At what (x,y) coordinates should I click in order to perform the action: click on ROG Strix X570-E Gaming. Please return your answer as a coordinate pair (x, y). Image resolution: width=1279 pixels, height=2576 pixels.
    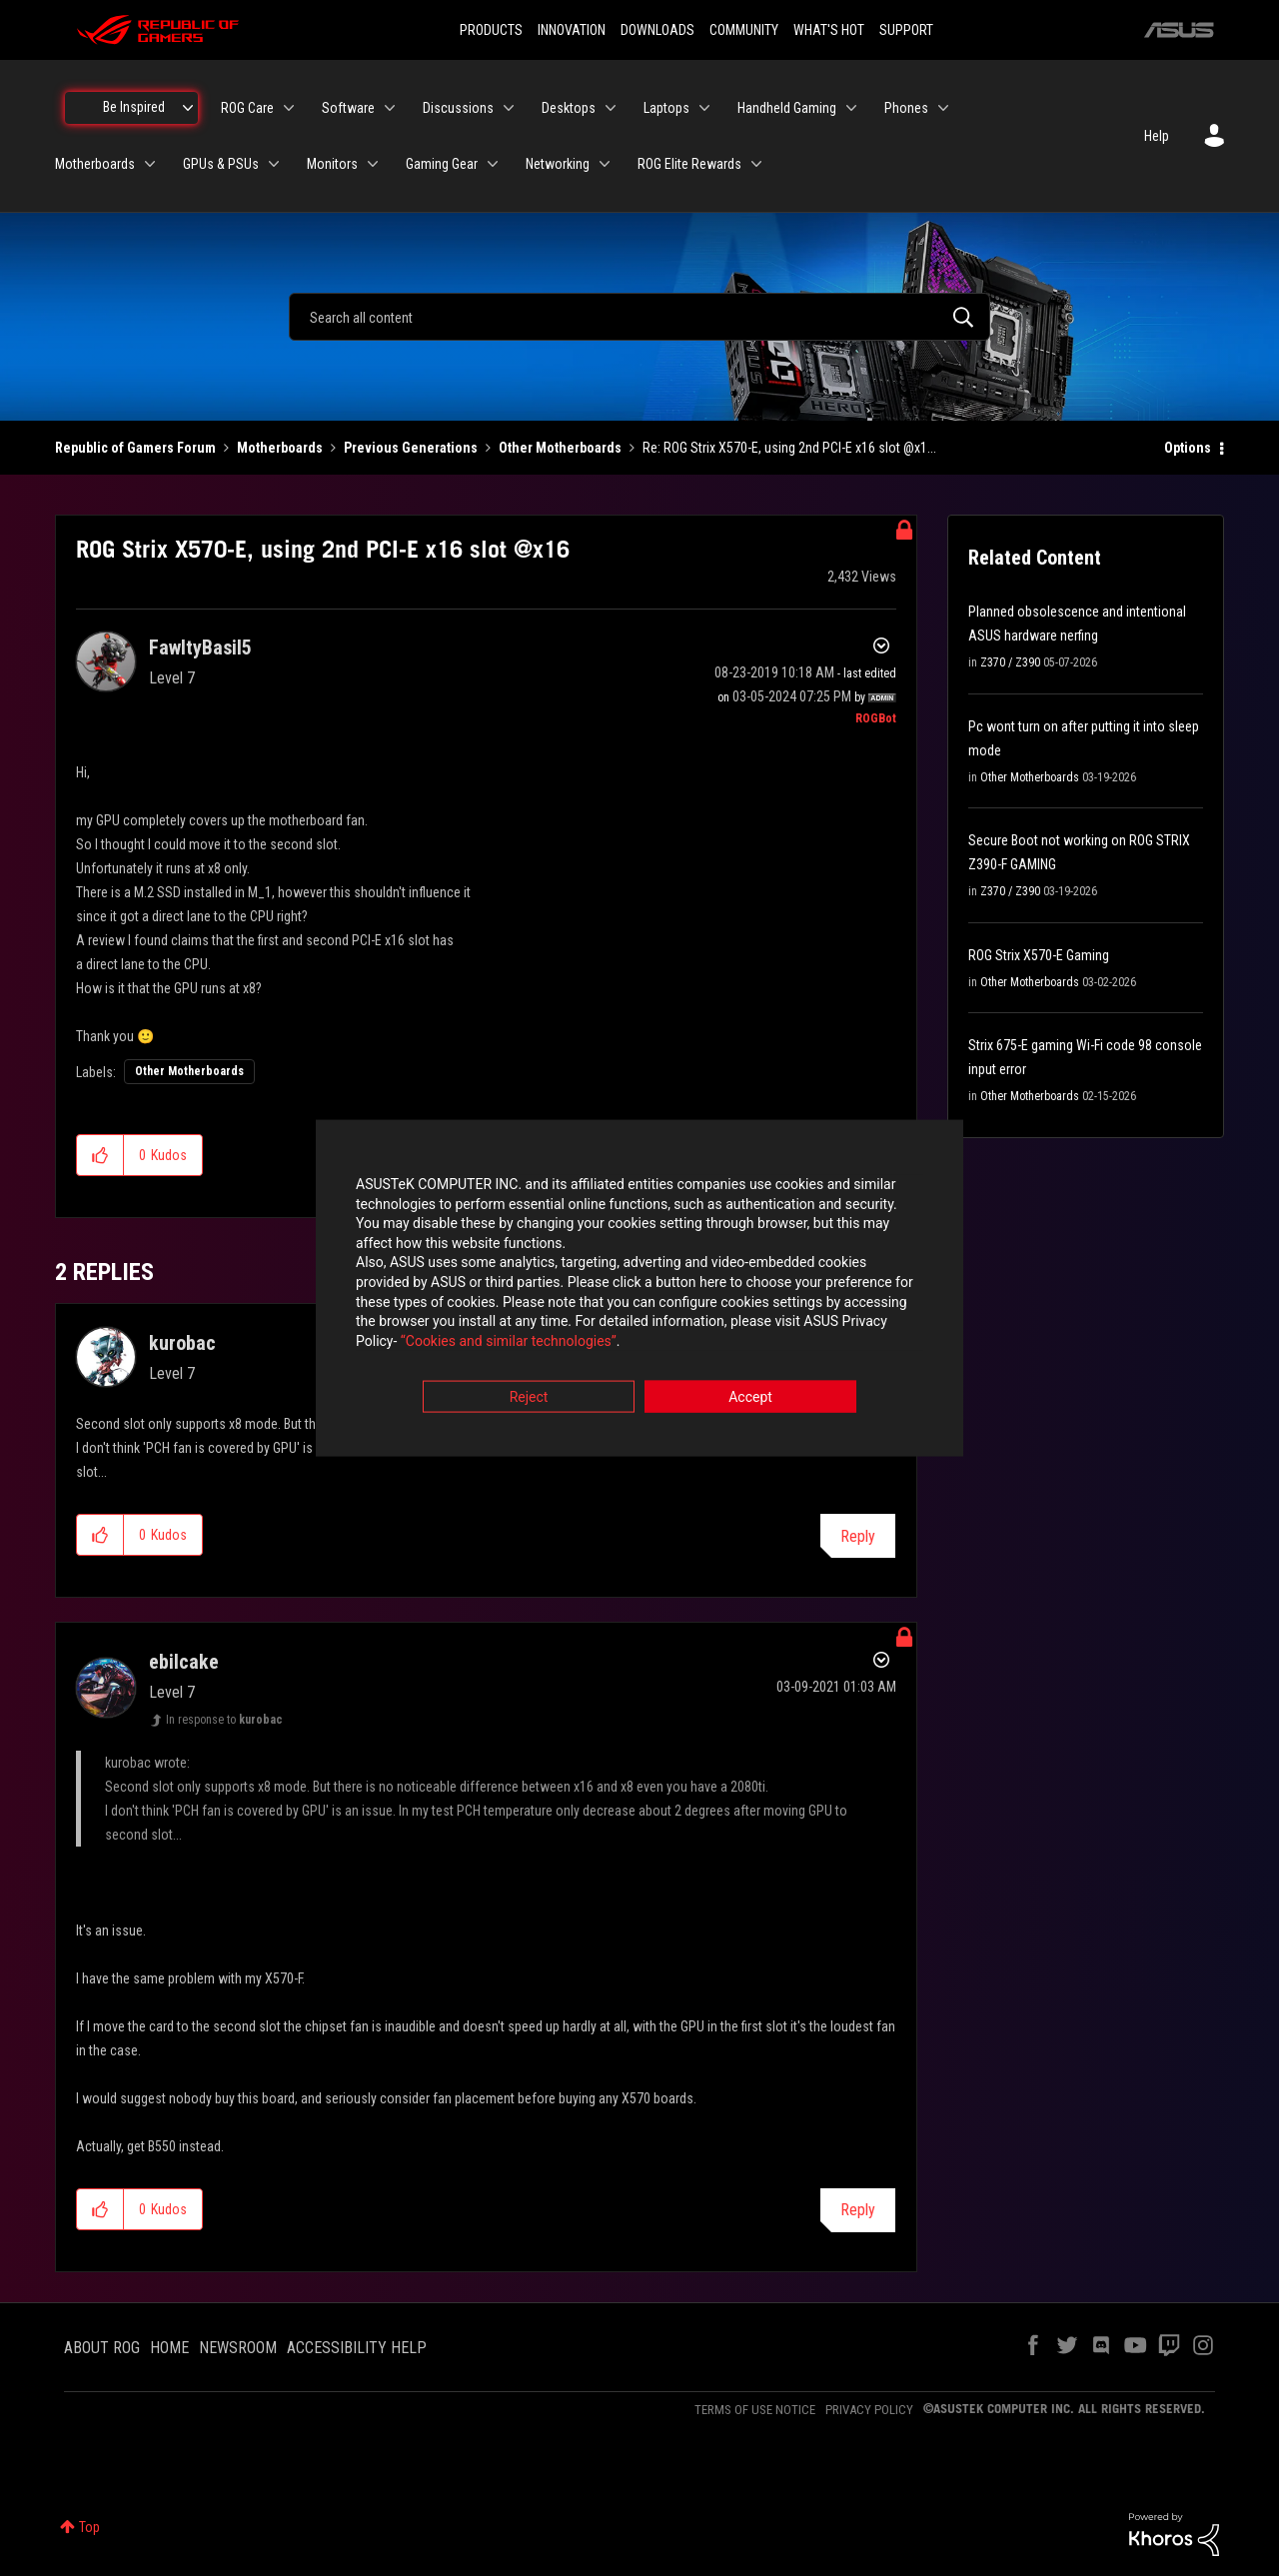
    Looking at the image, I should click on (1038, 955).